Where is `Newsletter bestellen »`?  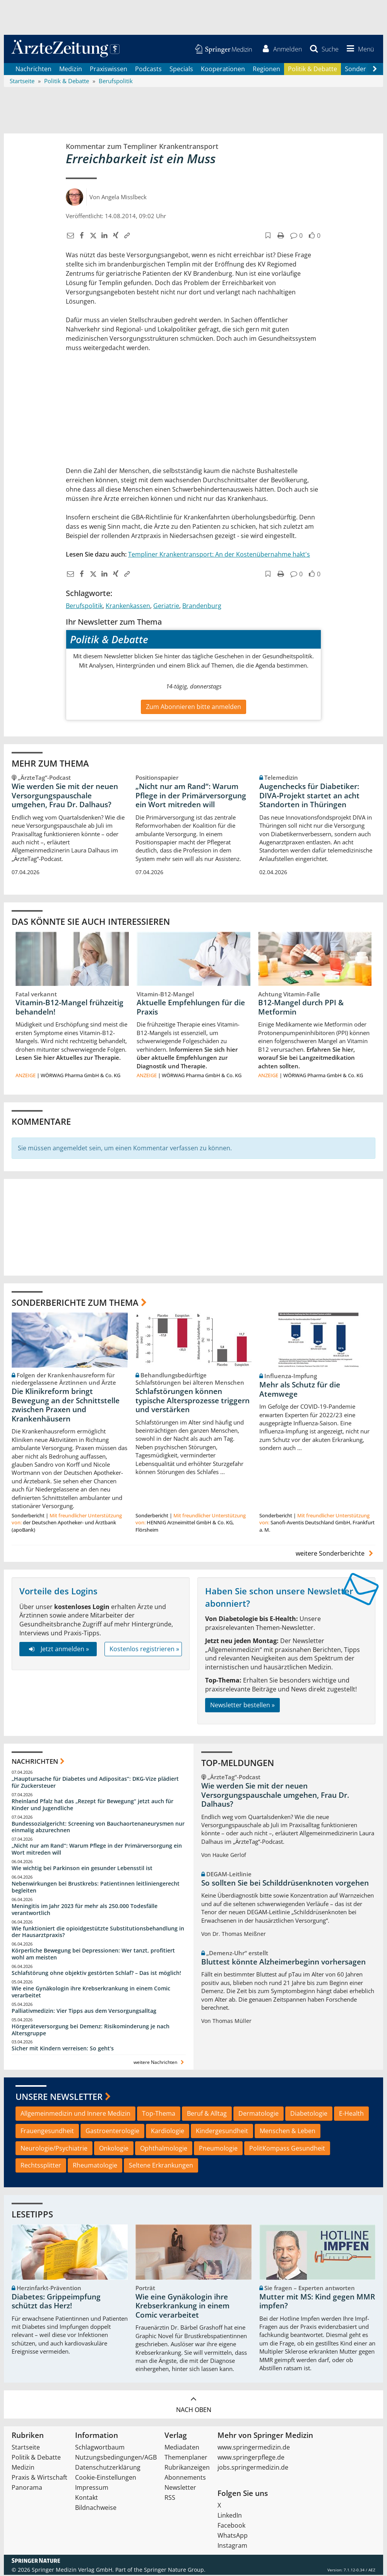
Newsletter bestellen » is located at coordinates (242, 1705).